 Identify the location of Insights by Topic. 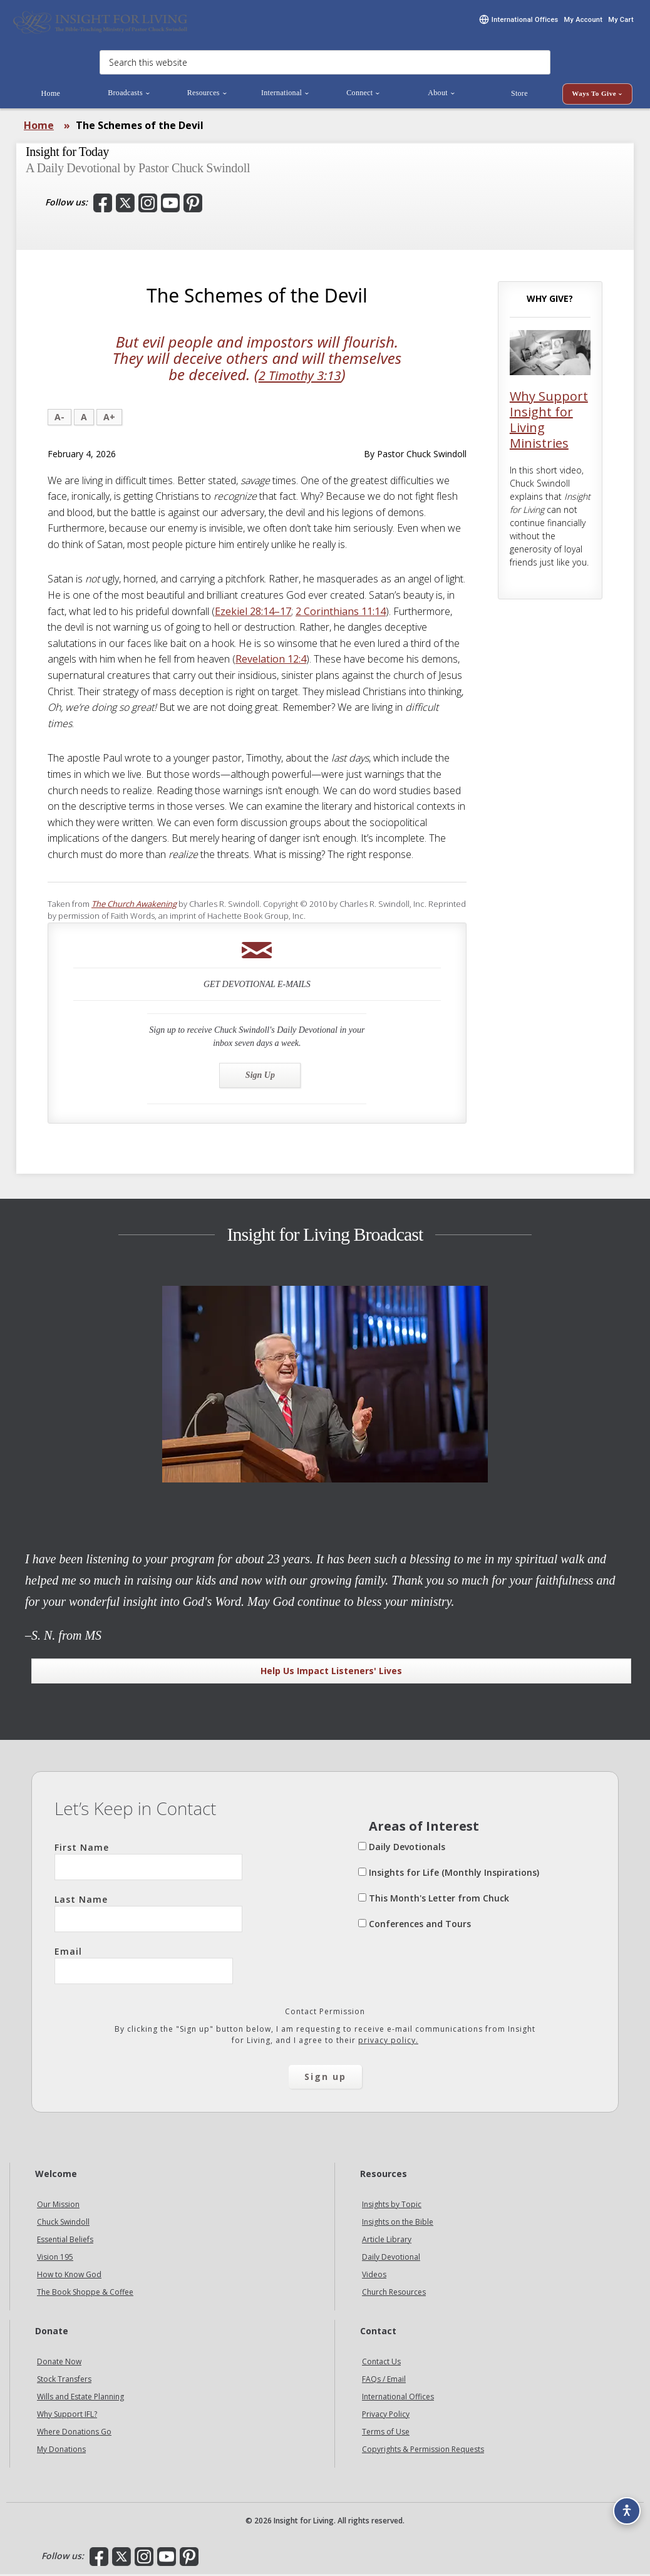
(391, 2206).